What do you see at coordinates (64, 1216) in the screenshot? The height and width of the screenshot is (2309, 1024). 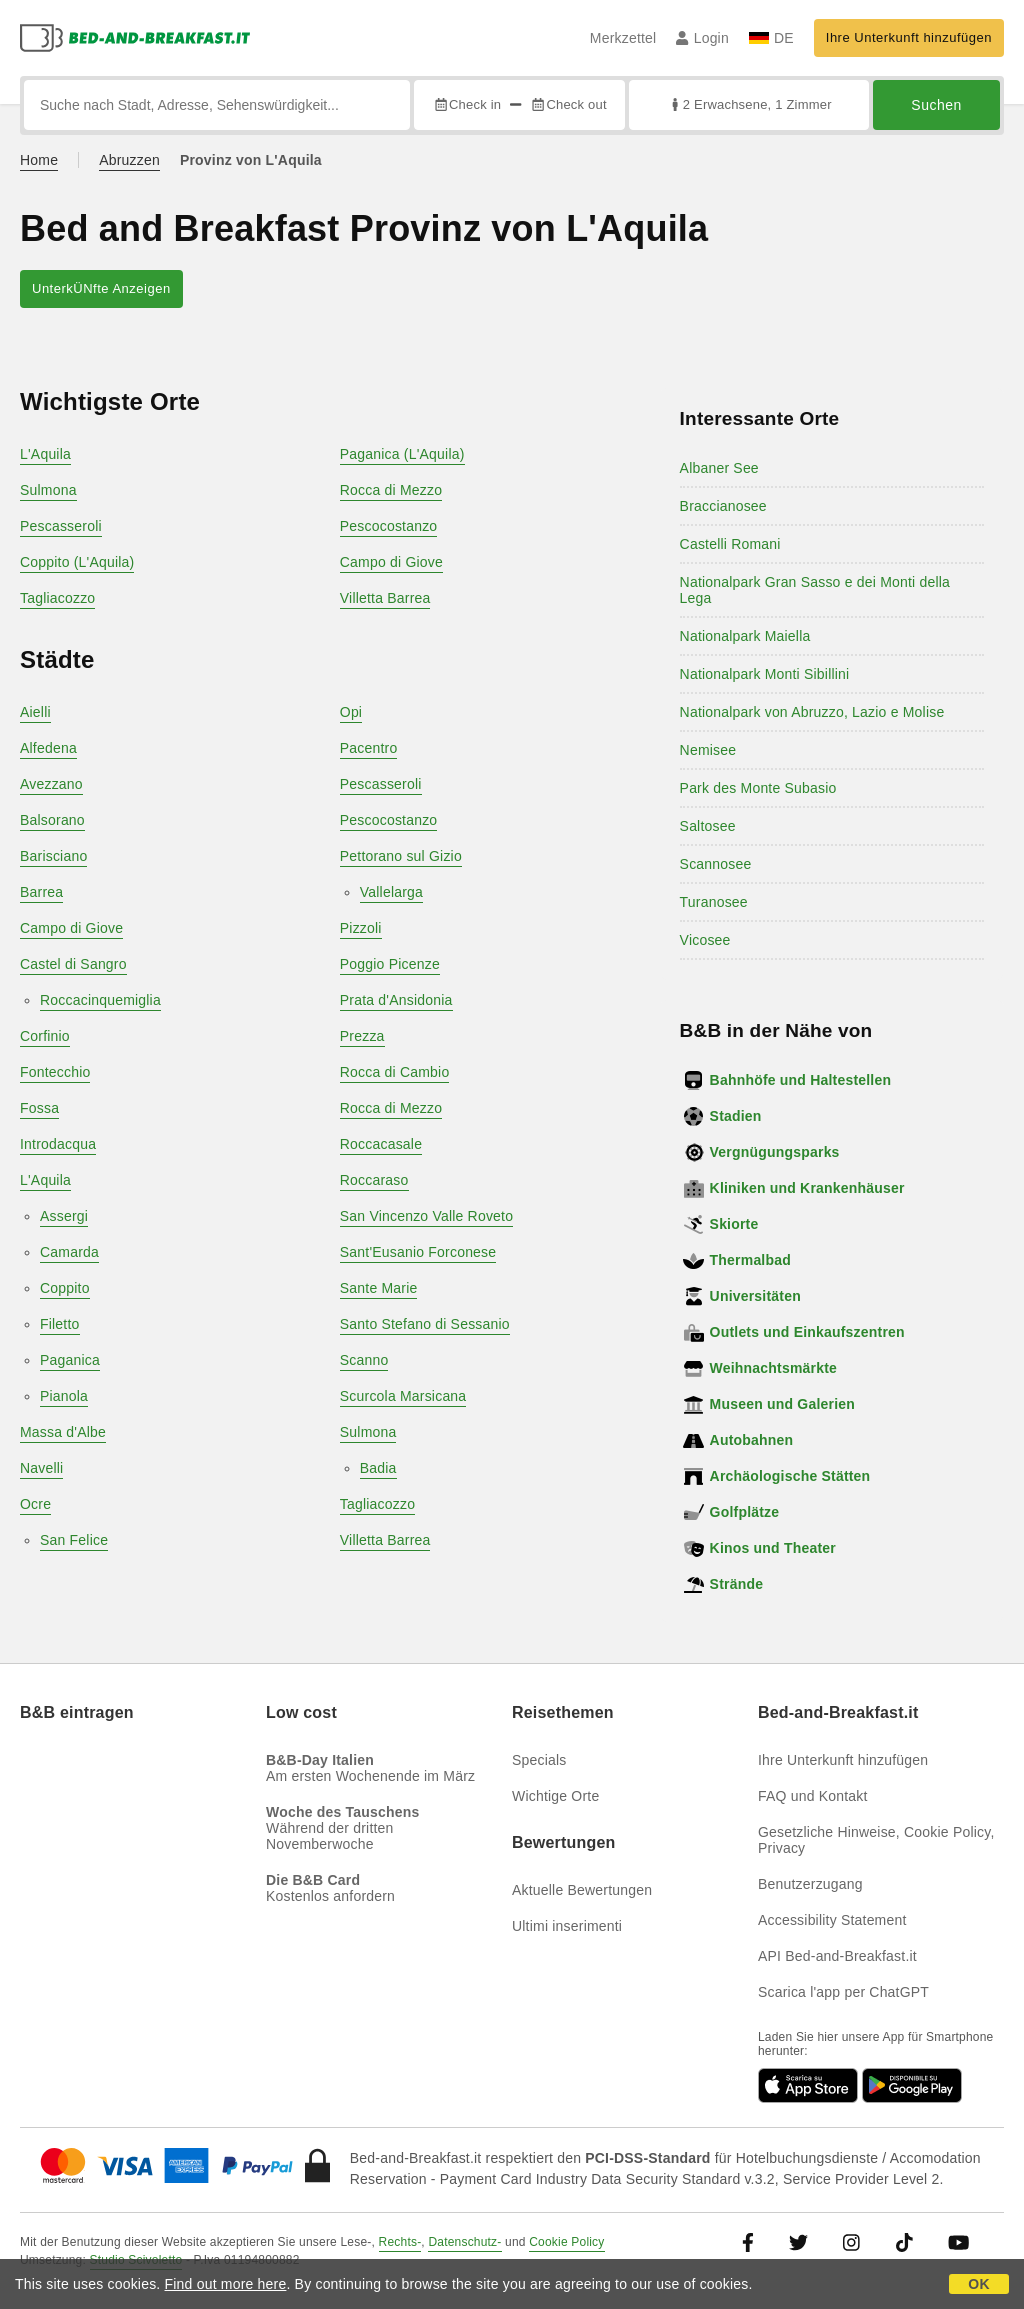 I see `Assergi` at bounding box center [64, 1216].